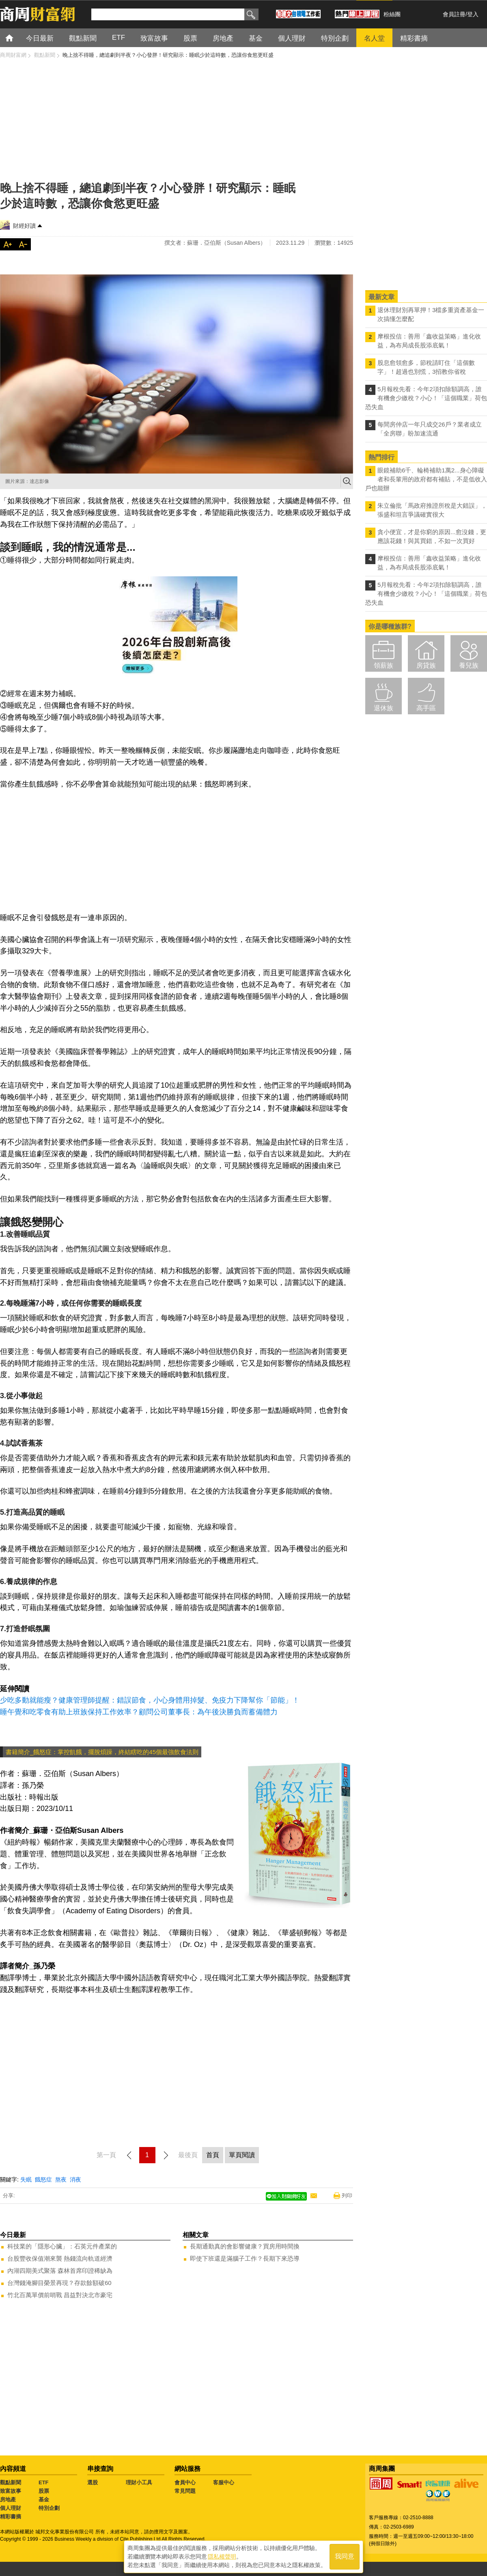 This screenshot has width=487, height=2576. Describe the element at coordinates (383, 665) in the screenshot. I see `領薪族` at that location.